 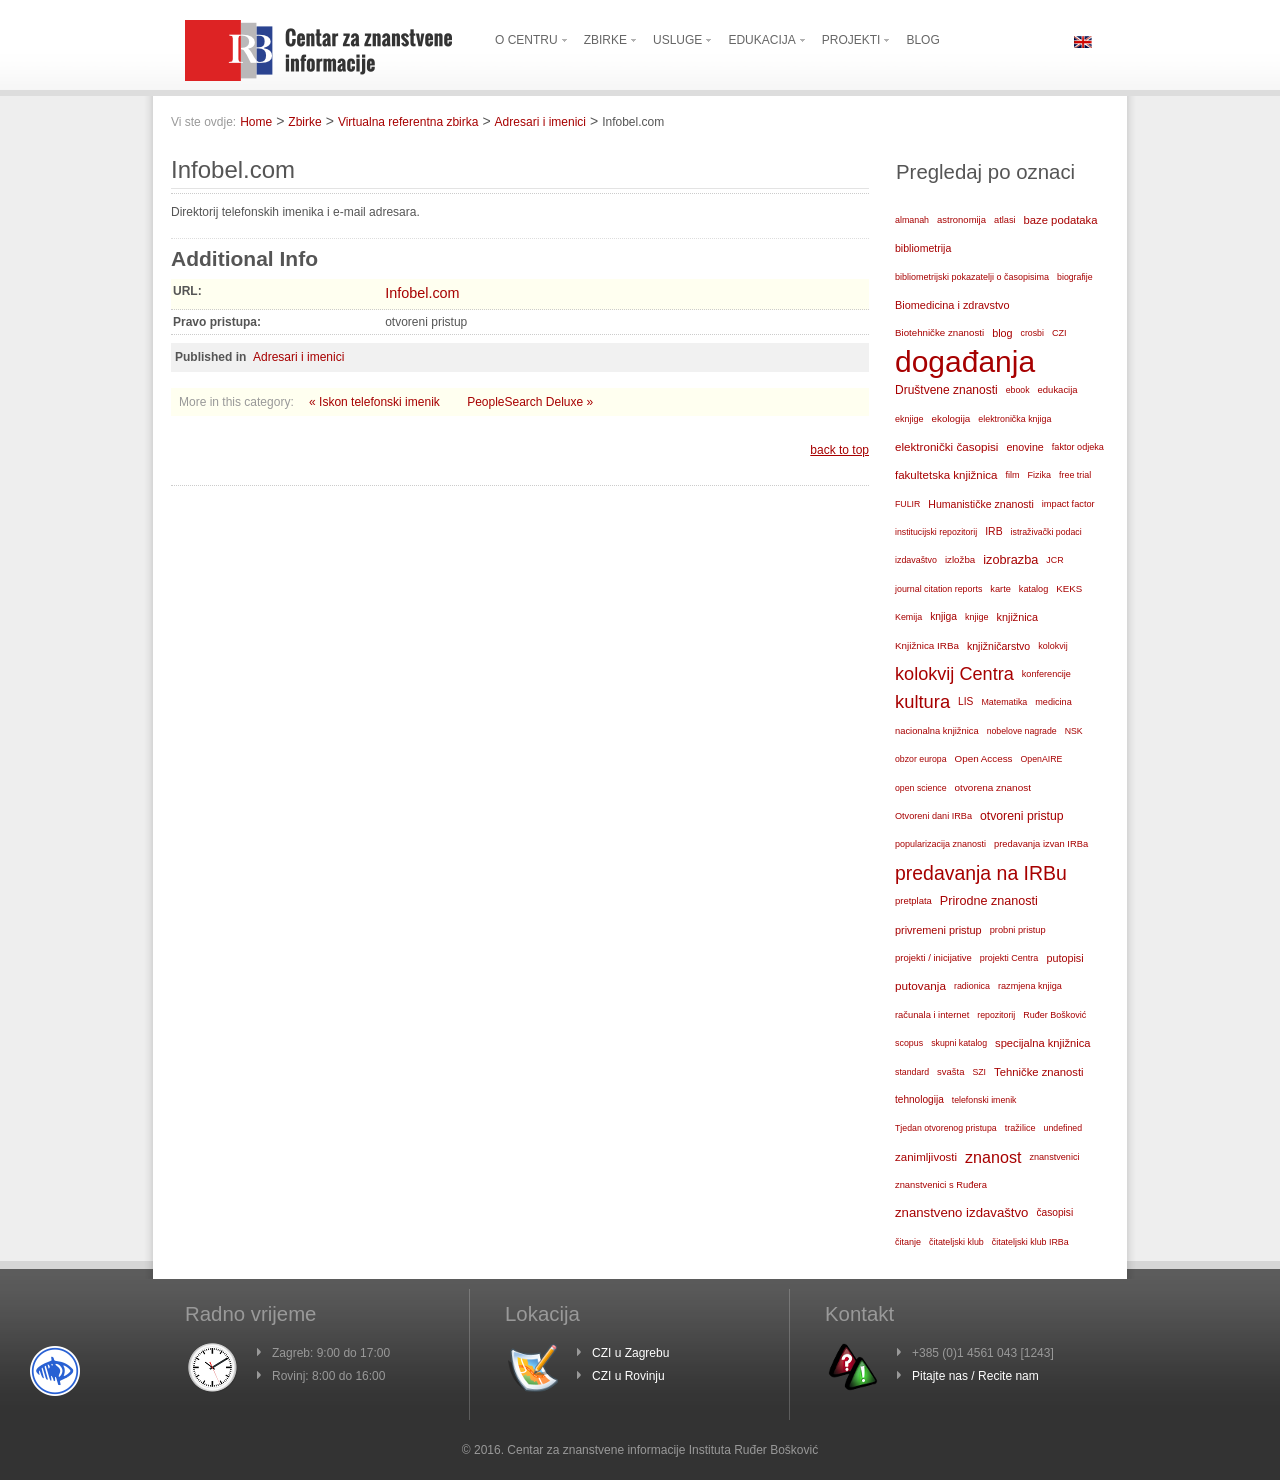 I want to click on Home, so click(x=256, y=122).